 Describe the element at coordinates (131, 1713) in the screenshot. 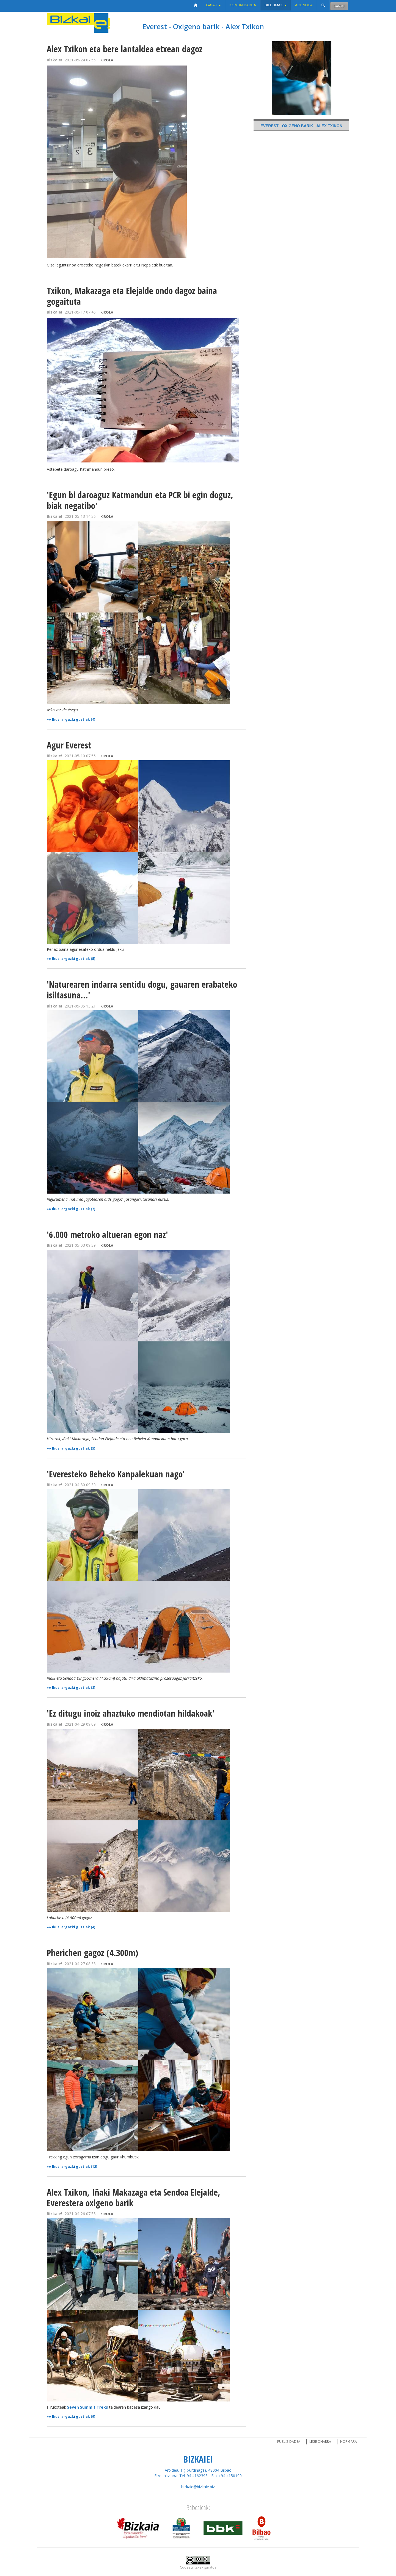

I see `'Ez ditugu inoiz ahaztuko mendiotan hildakoak'` at that location.